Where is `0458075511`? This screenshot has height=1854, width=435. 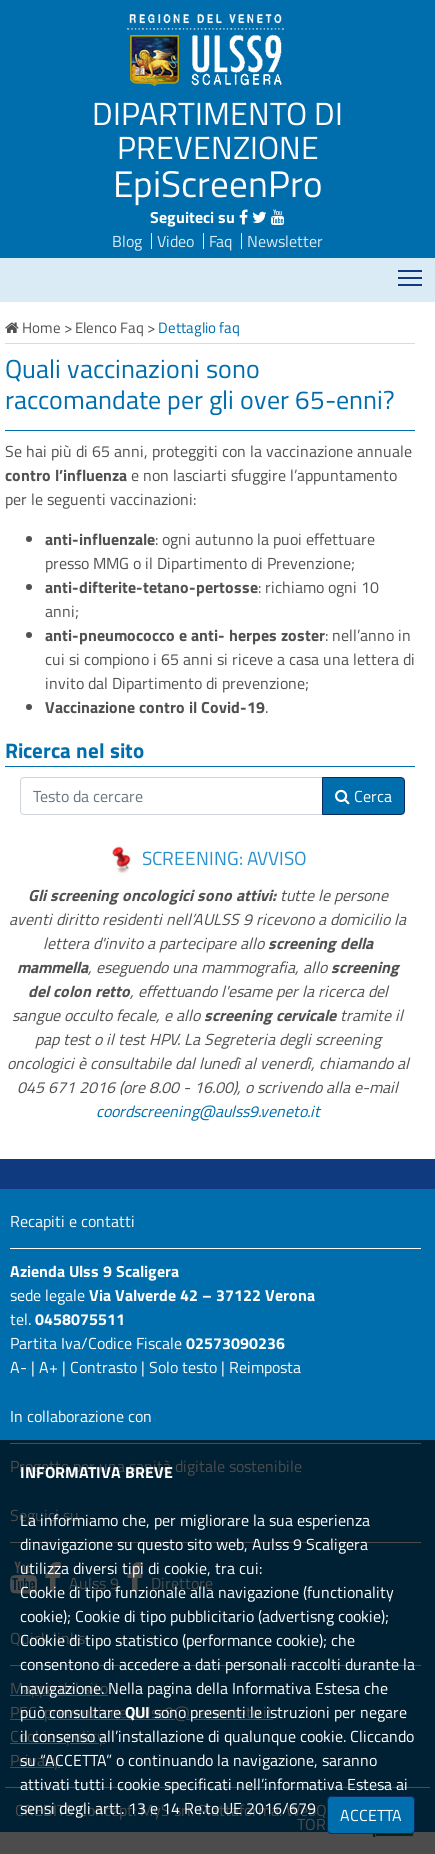 0458075511 is located at coordinates (80, 1319).